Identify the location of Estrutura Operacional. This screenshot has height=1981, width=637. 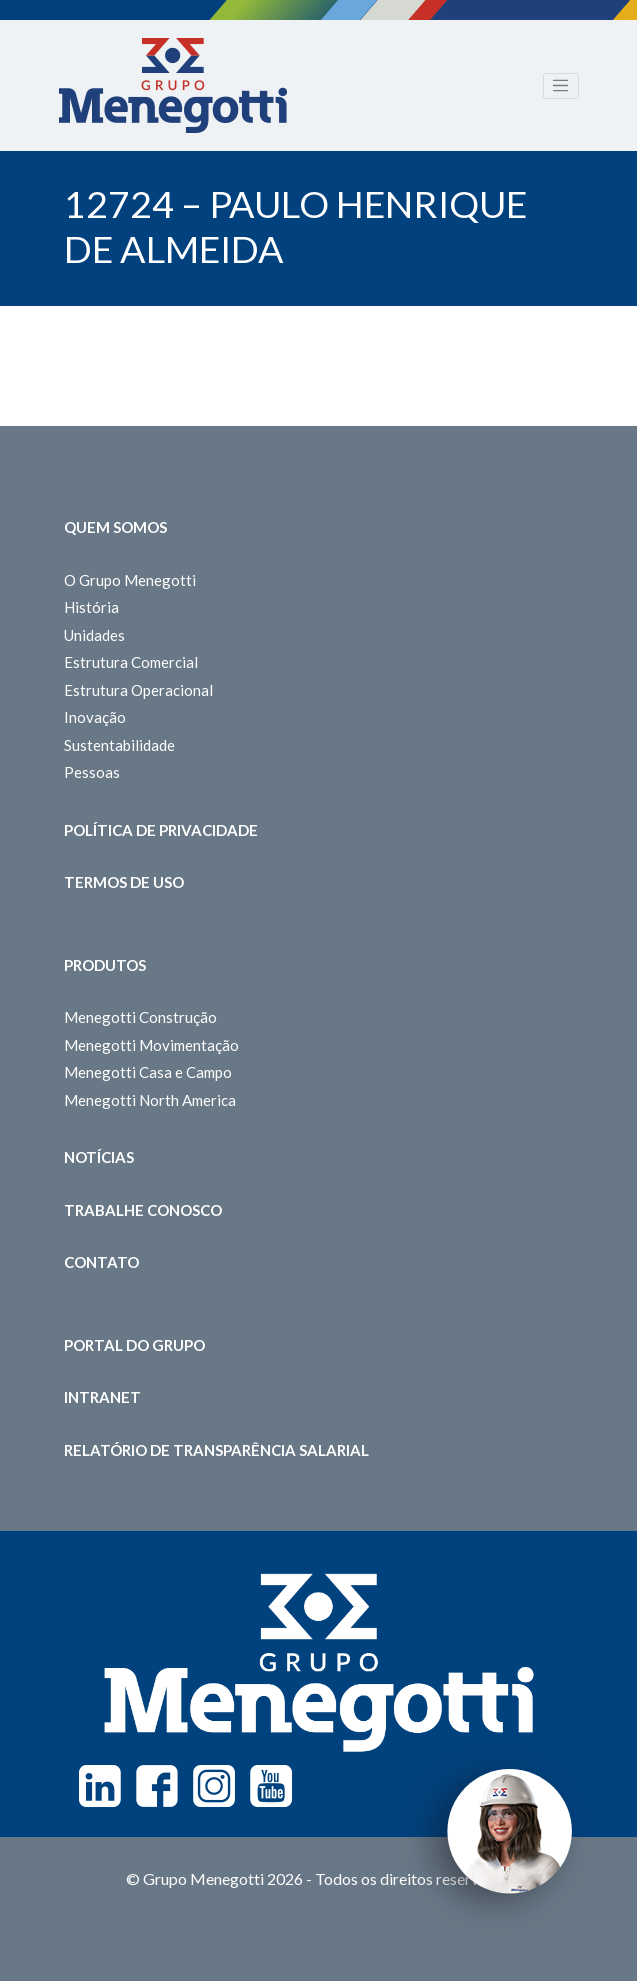
(138, 690).